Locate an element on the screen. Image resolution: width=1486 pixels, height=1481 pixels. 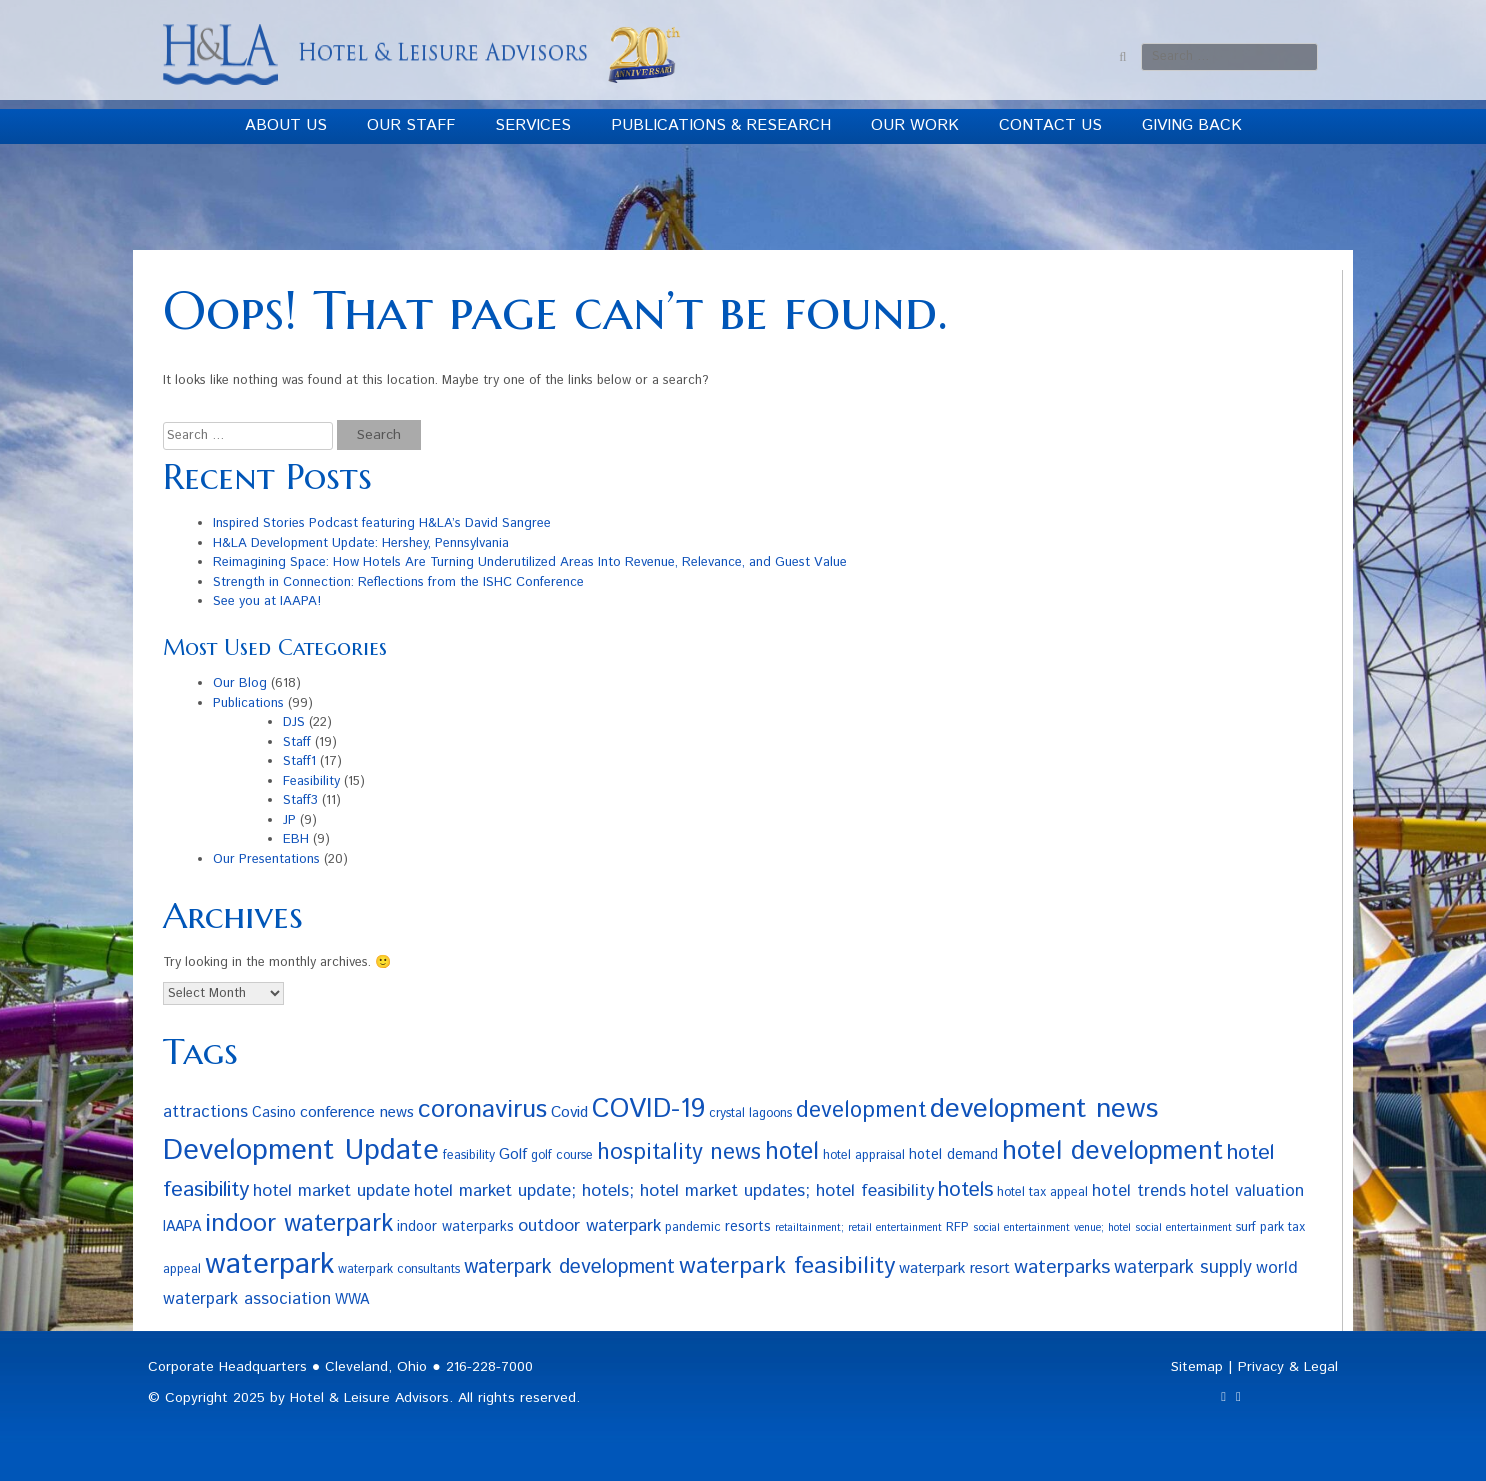
hotel appraisal [hotel appraisal (3 items)] is located at coordinates (864, 1155).